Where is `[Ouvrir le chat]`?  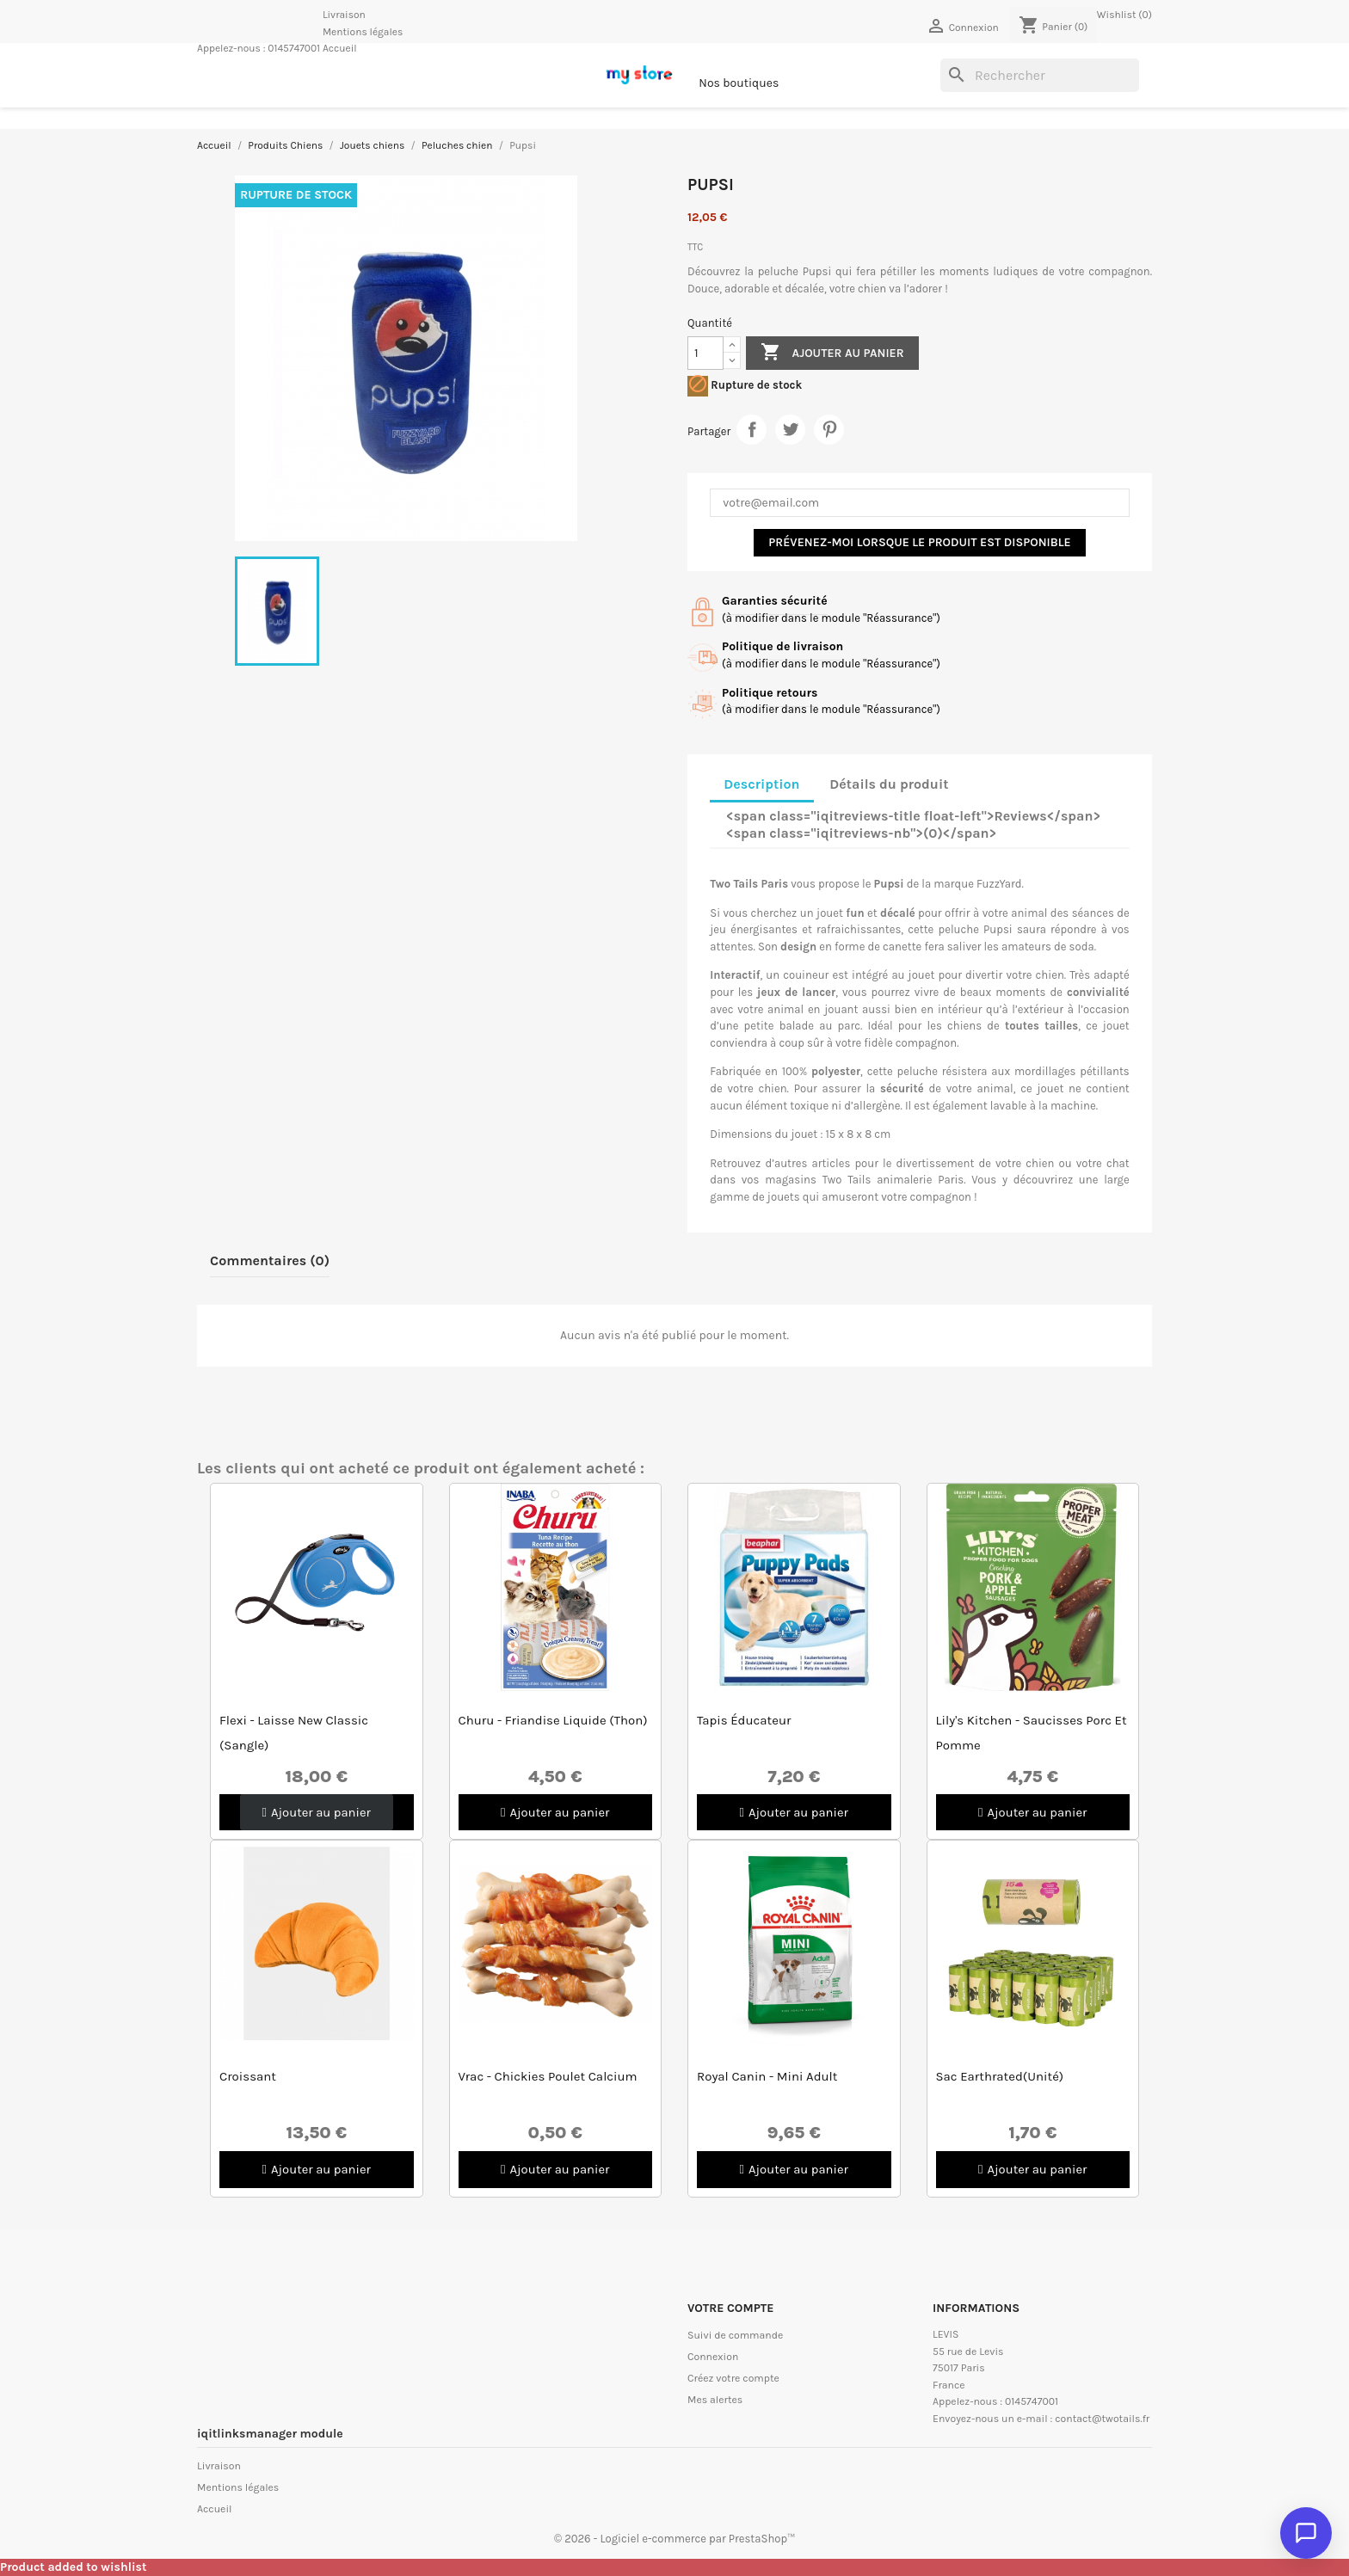
[Ouvrir le chat] is located at coordinates (1306, 2533).